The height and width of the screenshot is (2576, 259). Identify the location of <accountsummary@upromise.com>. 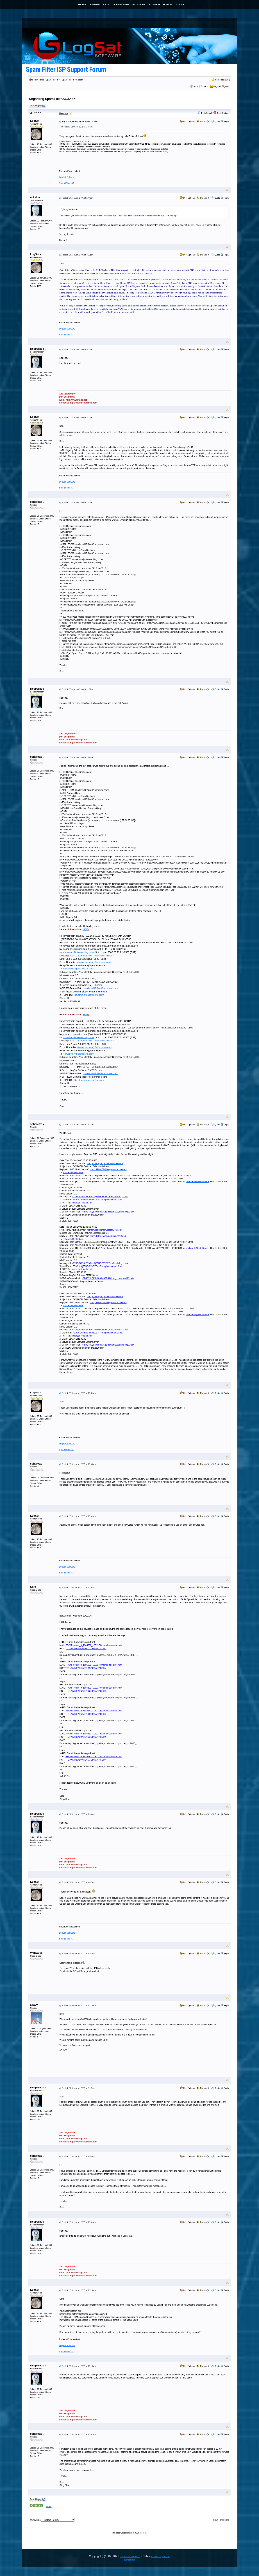
(94, 962).